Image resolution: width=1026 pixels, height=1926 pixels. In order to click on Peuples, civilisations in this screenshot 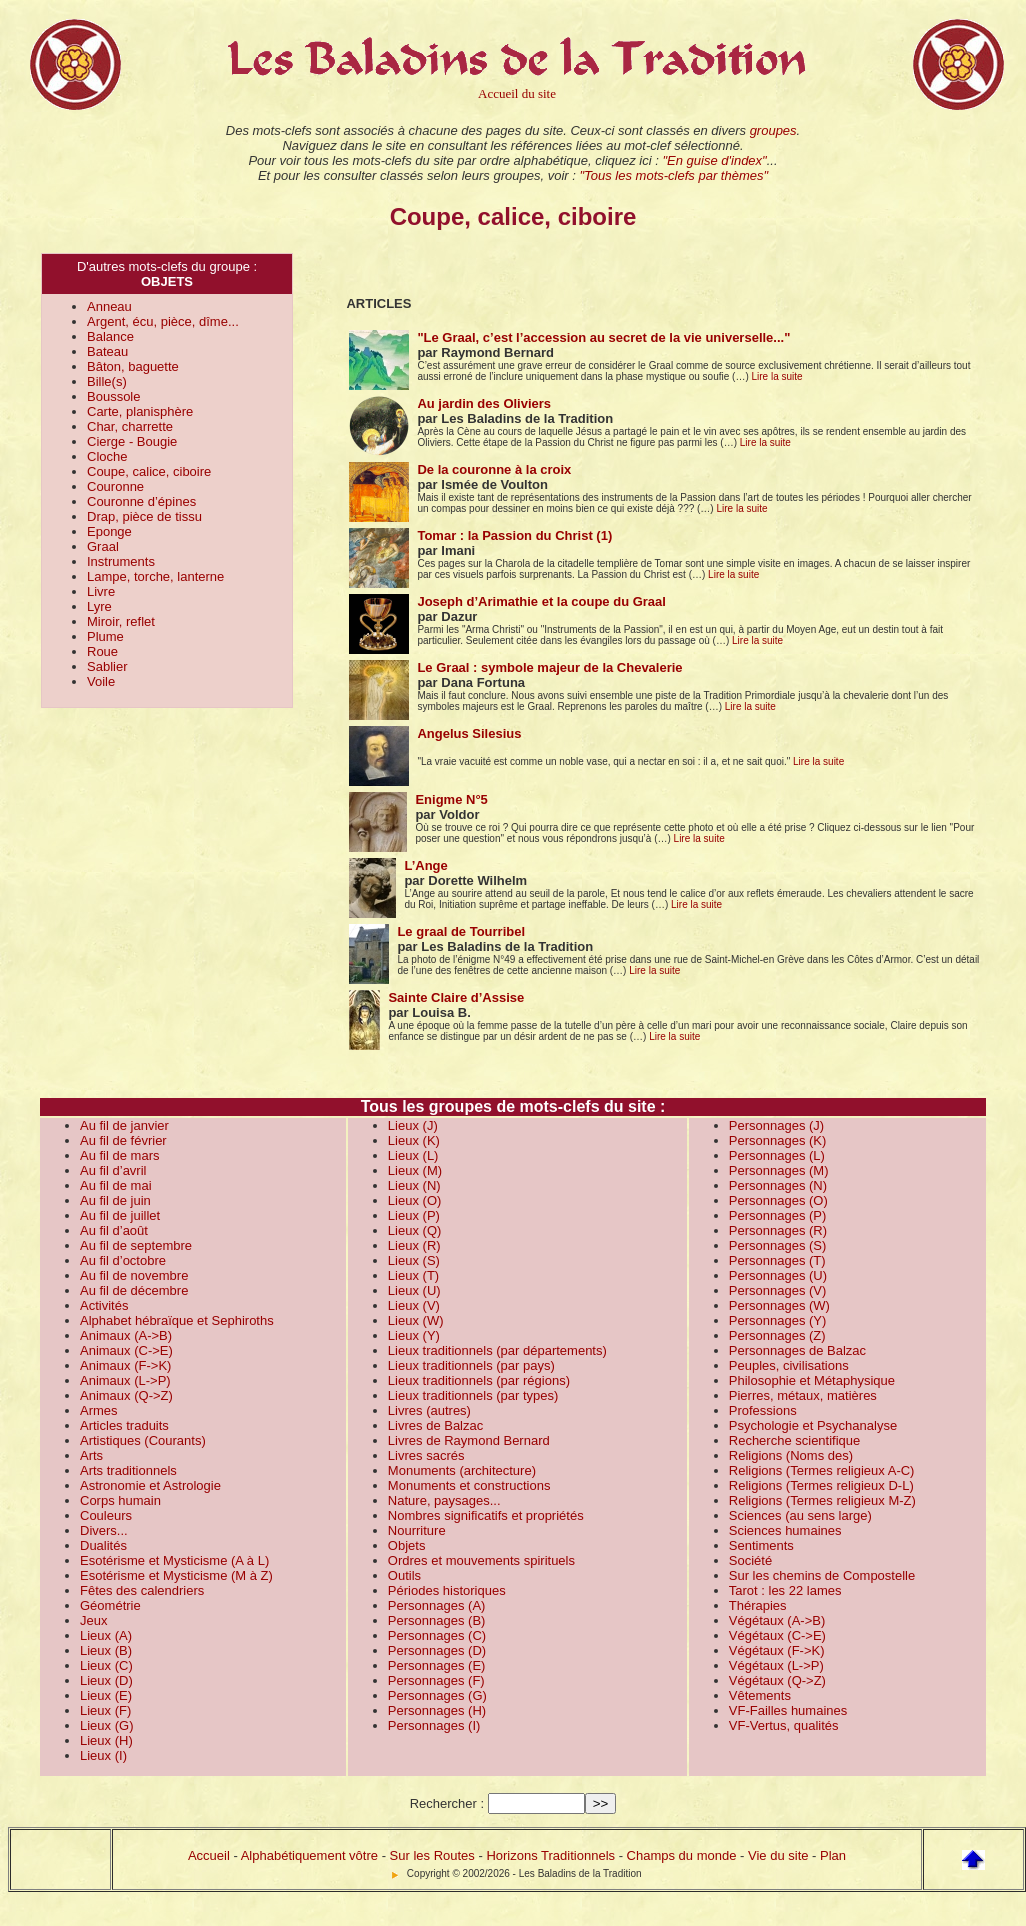, I will do `click(789, 1365)`.